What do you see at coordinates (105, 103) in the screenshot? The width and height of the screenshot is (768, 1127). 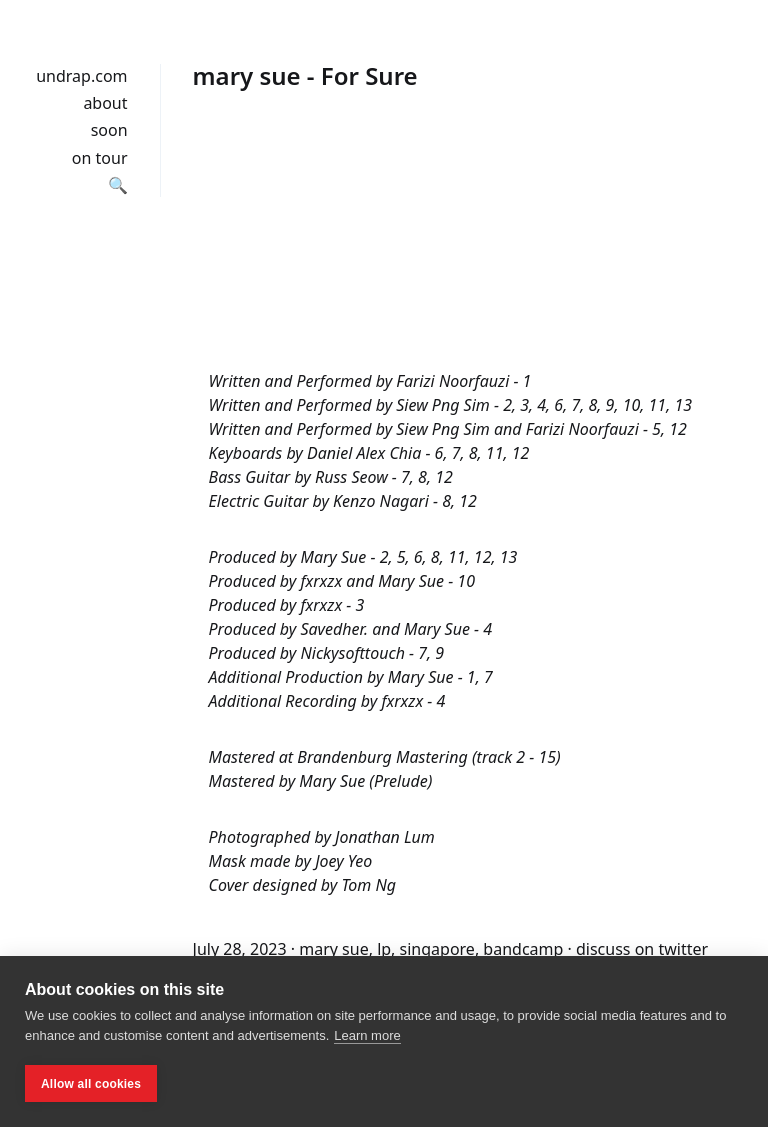 I see `about` at bounding box center [105, 103].